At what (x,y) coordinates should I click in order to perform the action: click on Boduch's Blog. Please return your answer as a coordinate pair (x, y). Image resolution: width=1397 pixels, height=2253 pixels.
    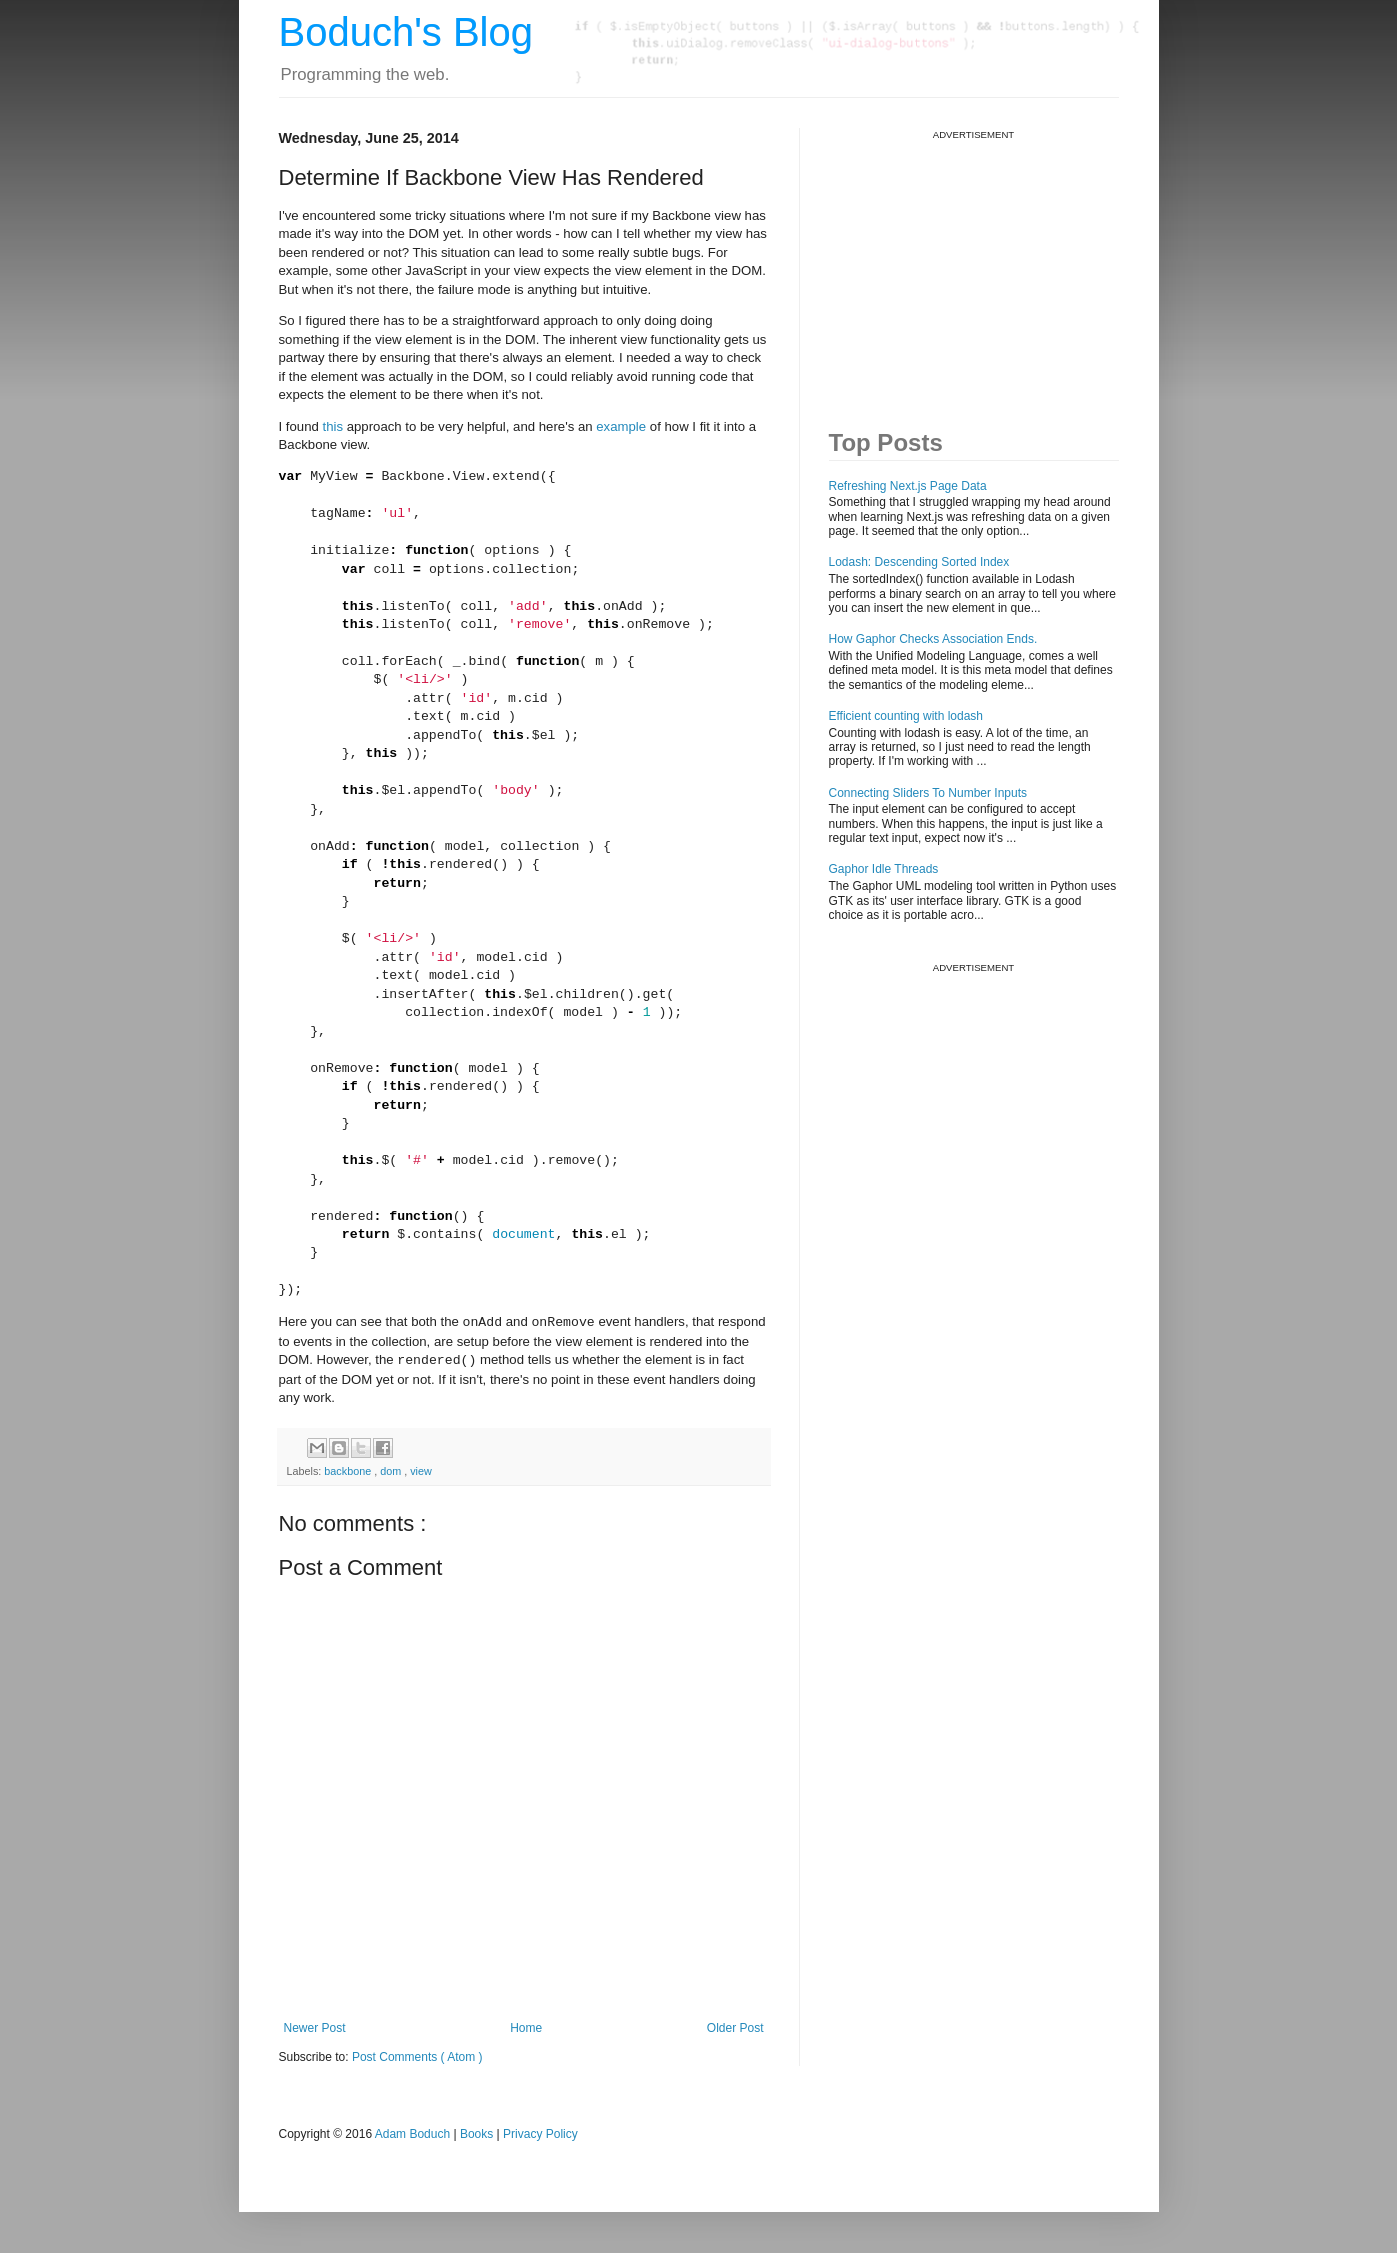
    Looking at the image, I should click on (406, 32).